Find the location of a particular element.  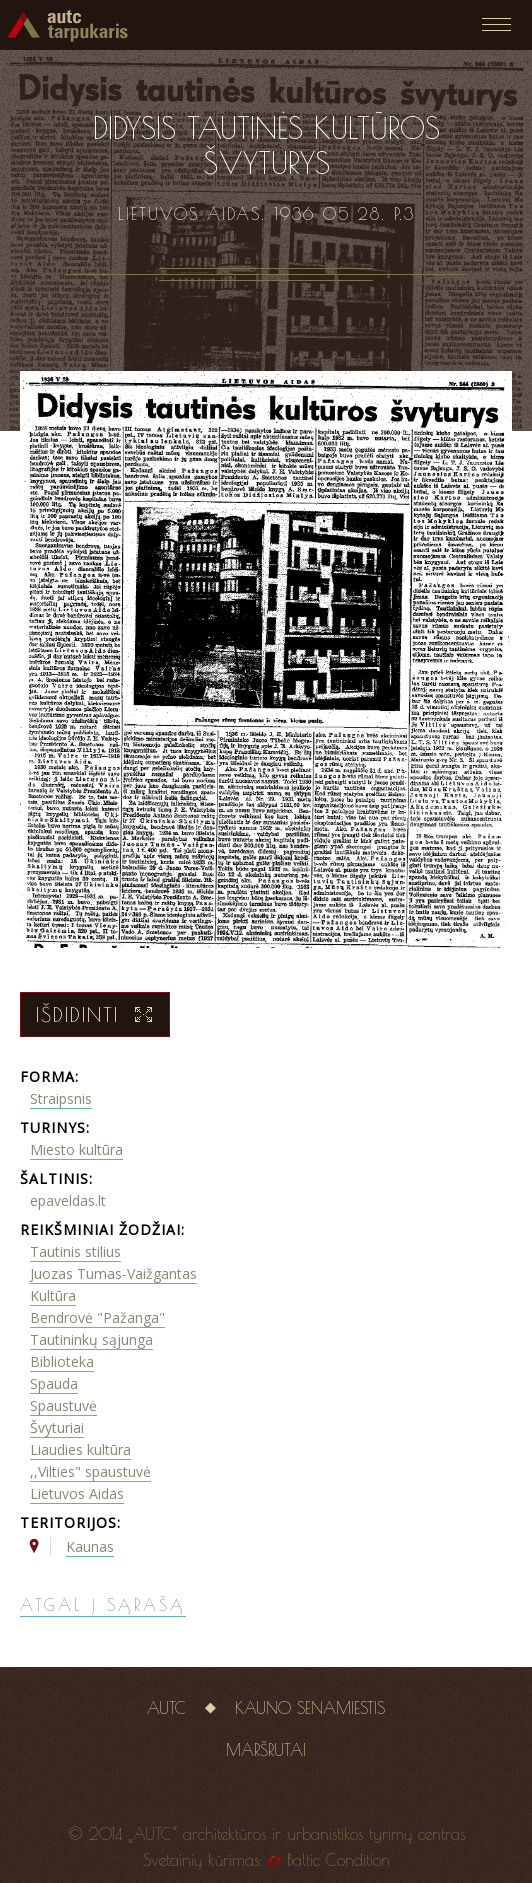

Maršrutai is located at coordinates (266, 1750).